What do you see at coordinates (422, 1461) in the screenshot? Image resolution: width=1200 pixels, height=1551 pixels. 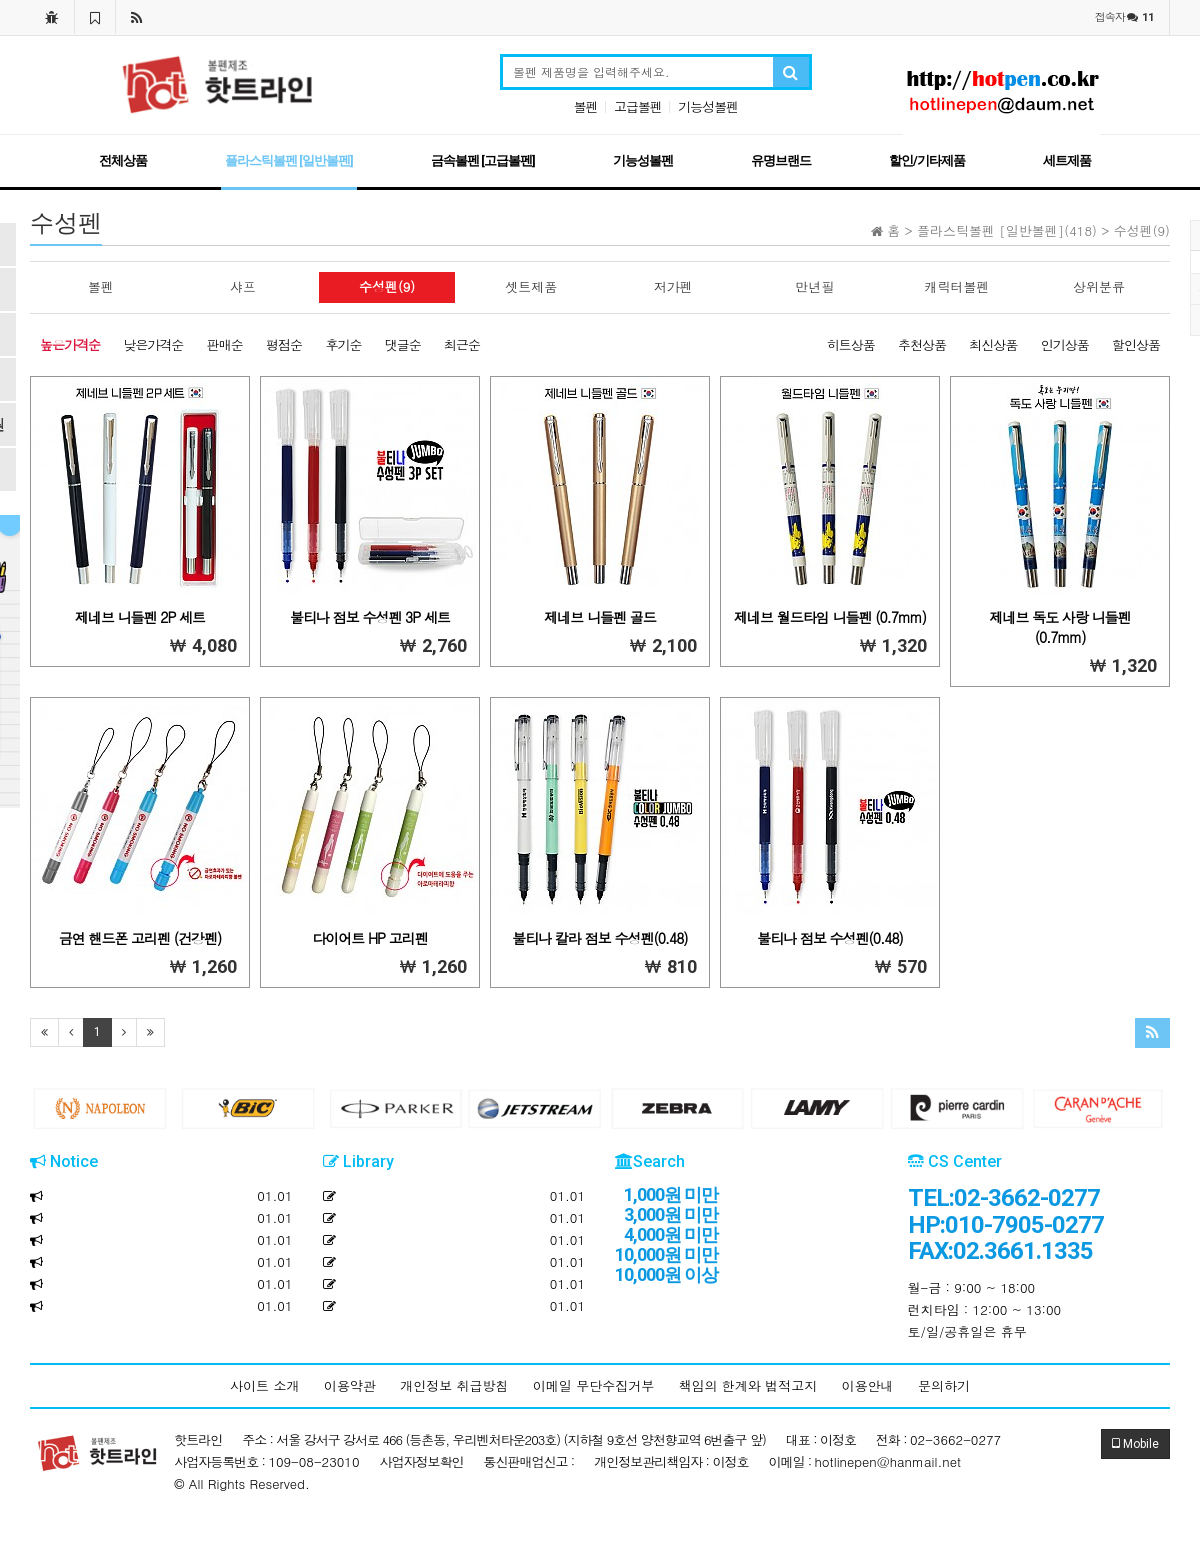 I see `사업자정보확인` at bounding box center [422, 1461].